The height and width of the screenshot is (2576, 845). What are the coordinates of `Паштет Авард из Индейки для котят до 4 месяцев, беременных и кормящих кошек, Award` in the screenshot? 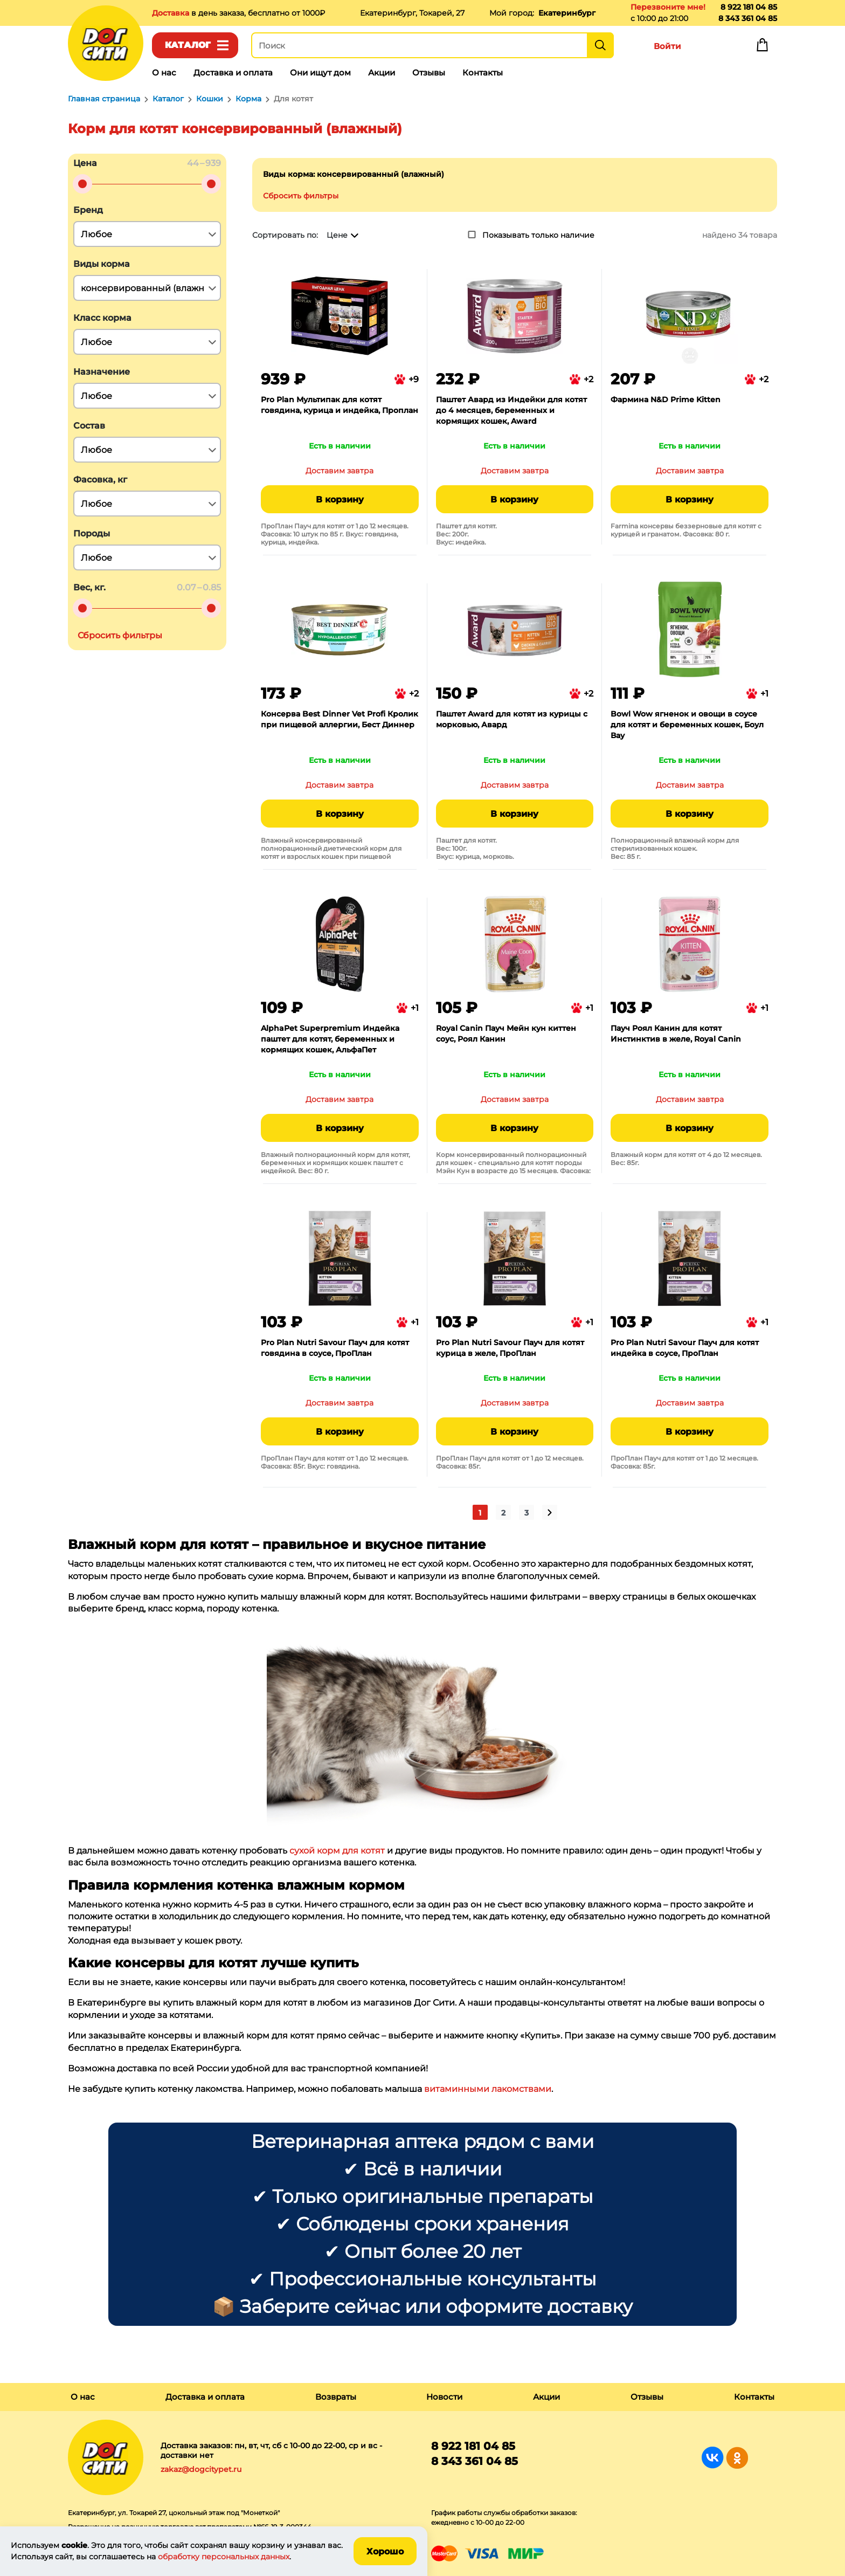 It's located at (511, 410).